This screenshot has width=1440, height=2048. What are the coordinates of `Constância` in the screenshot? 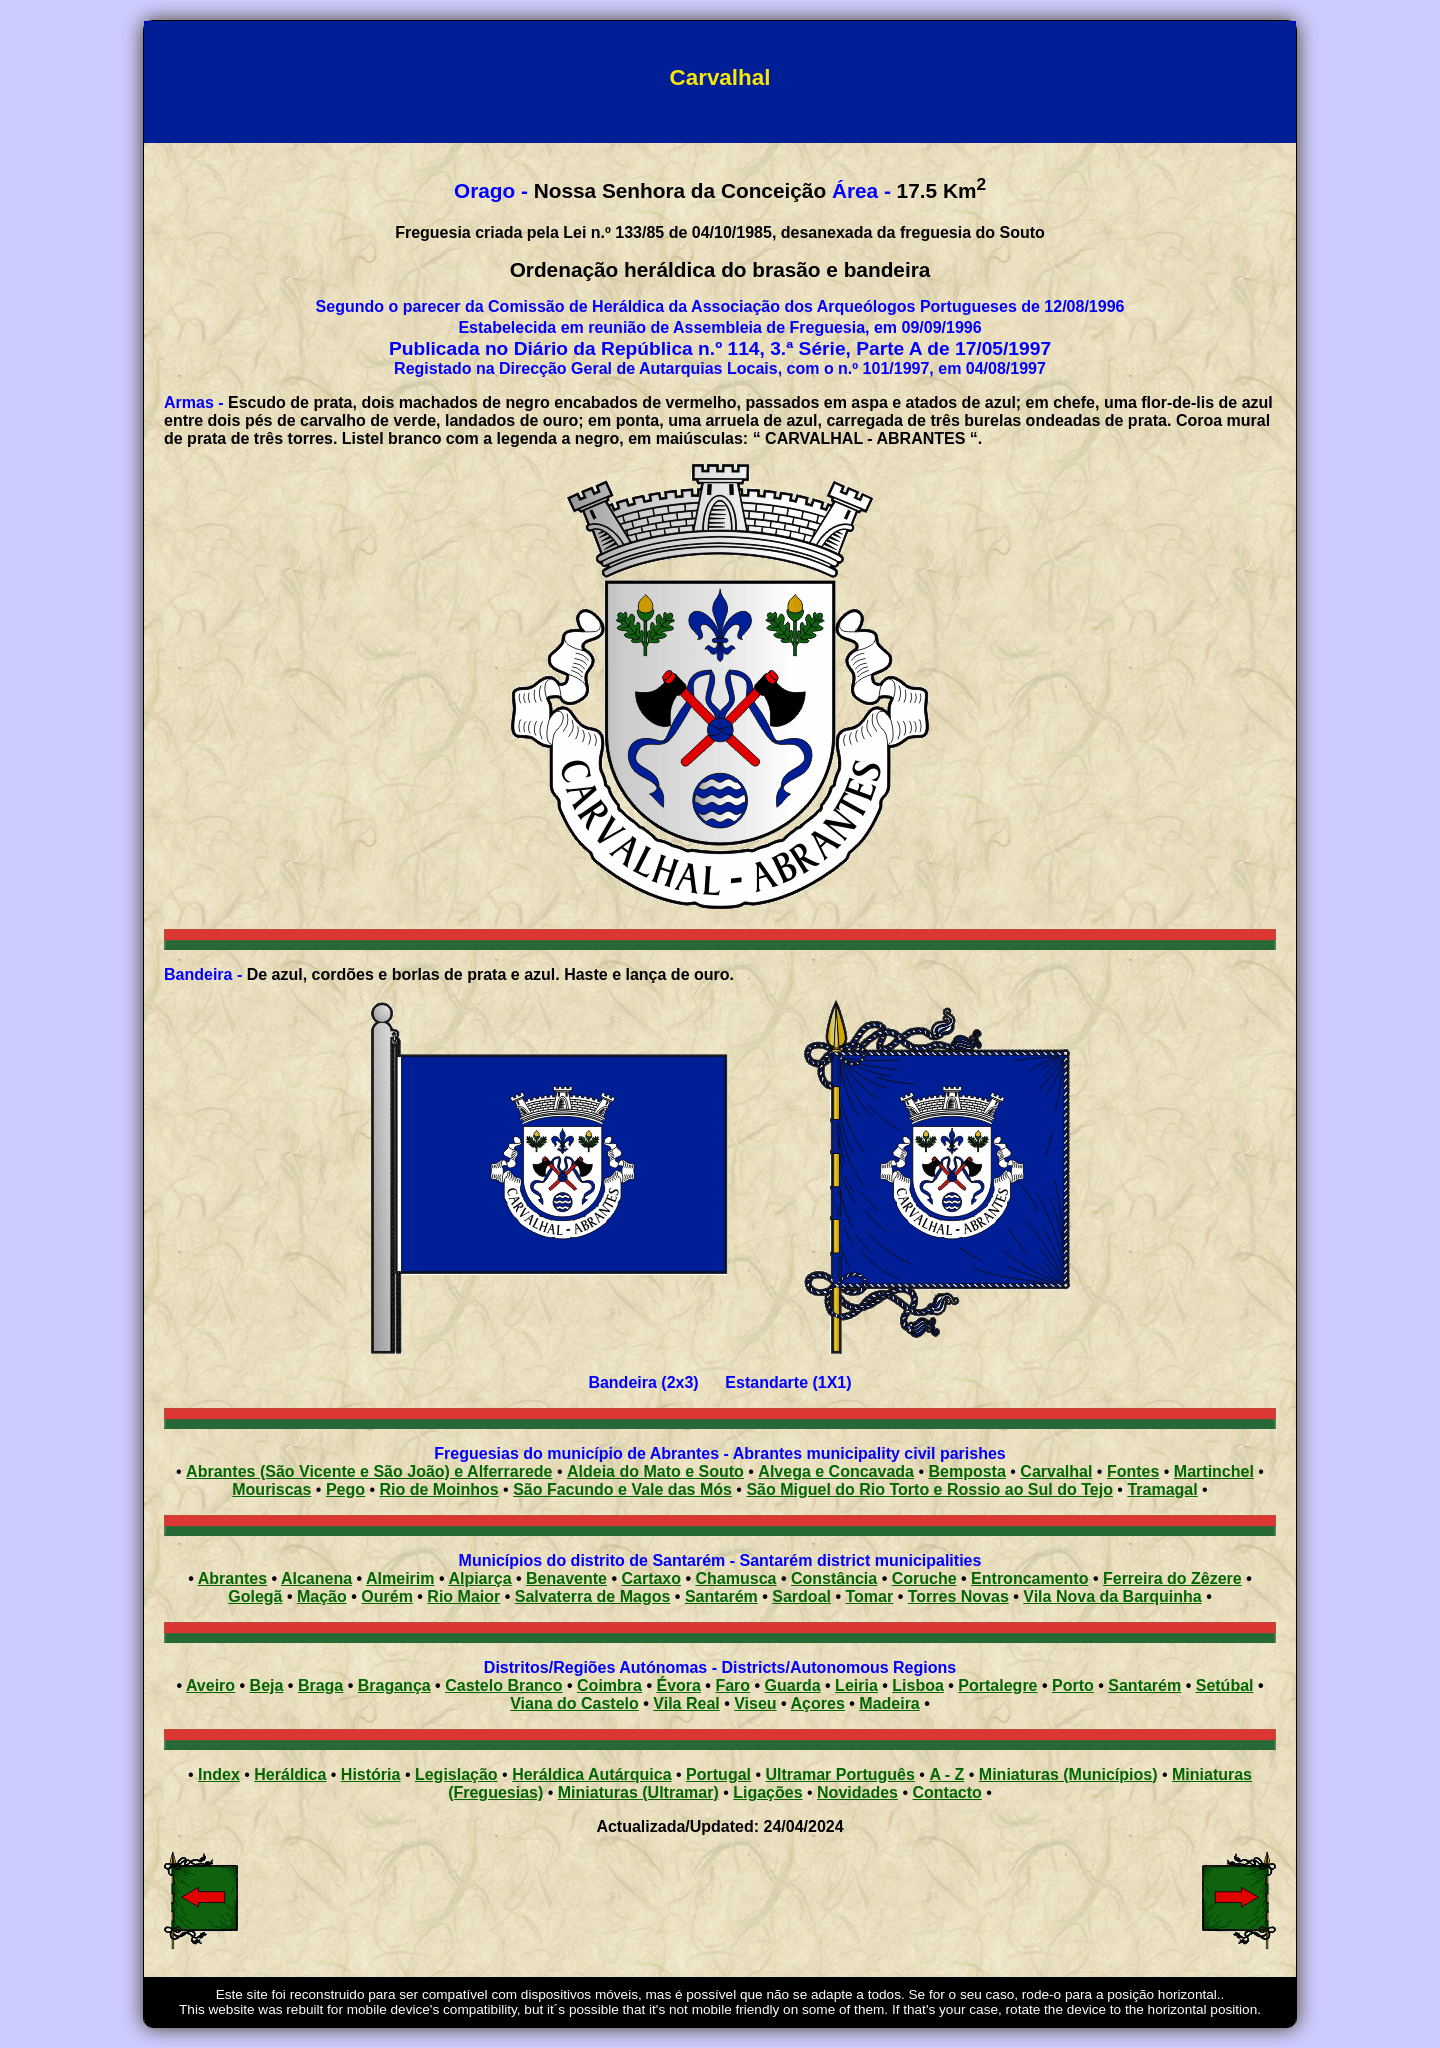 It's located at (834, 1578).